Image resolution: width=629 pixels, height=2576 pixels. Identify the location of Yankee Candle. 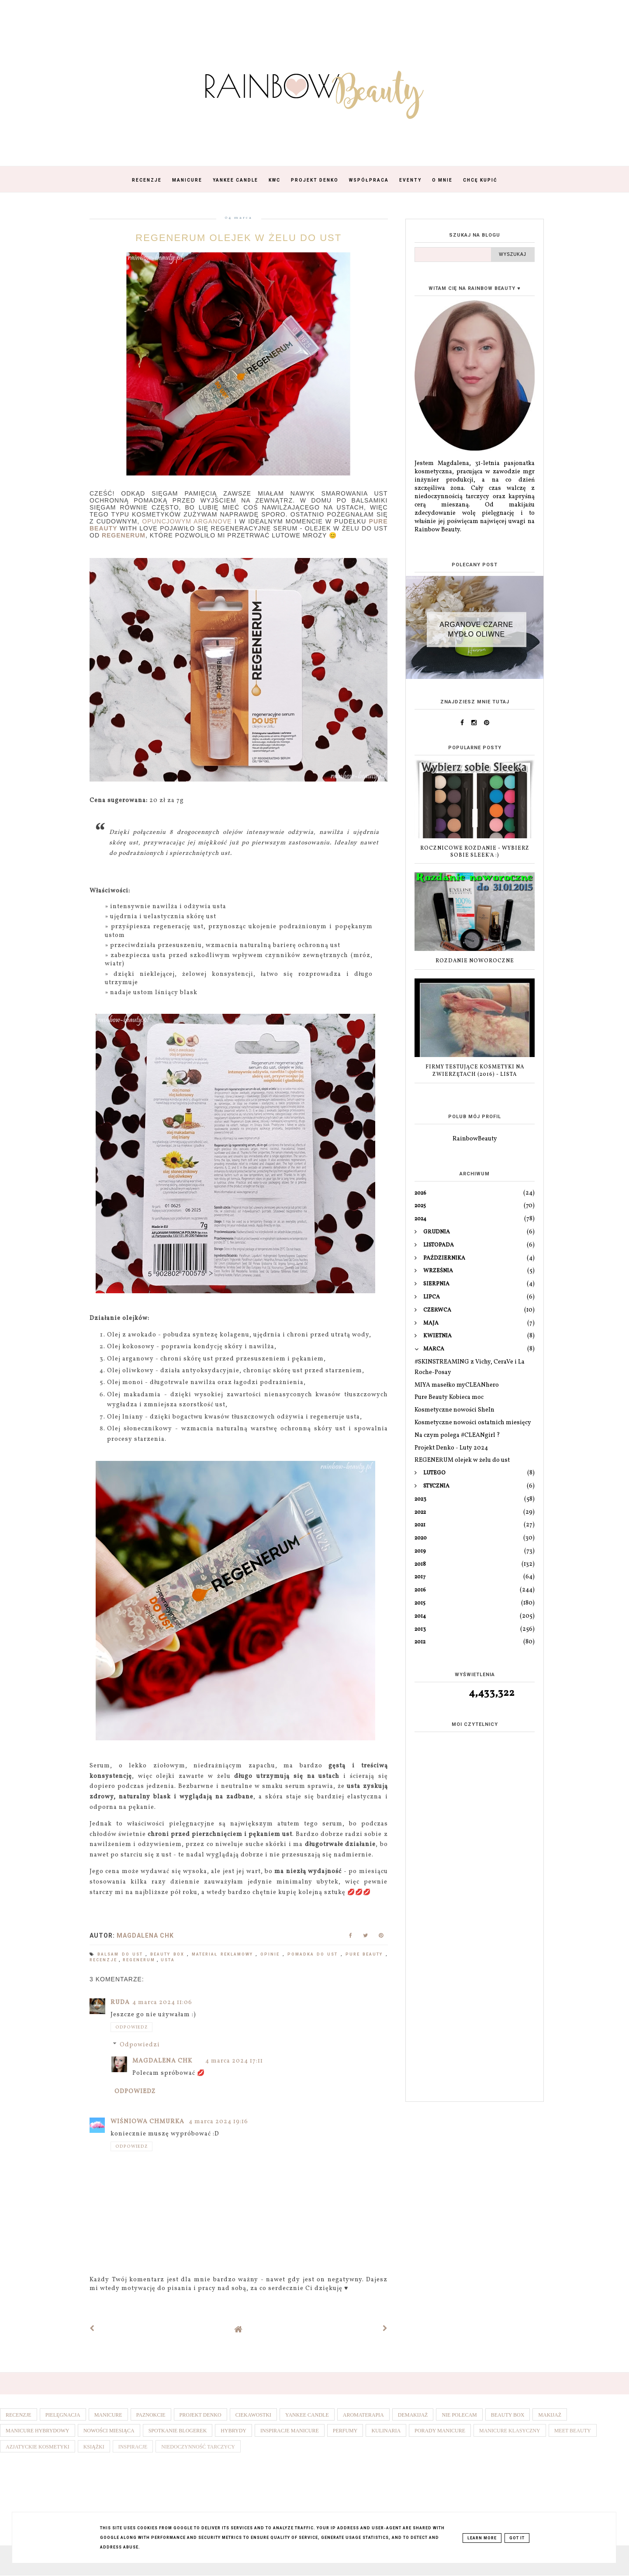
(235, 180).